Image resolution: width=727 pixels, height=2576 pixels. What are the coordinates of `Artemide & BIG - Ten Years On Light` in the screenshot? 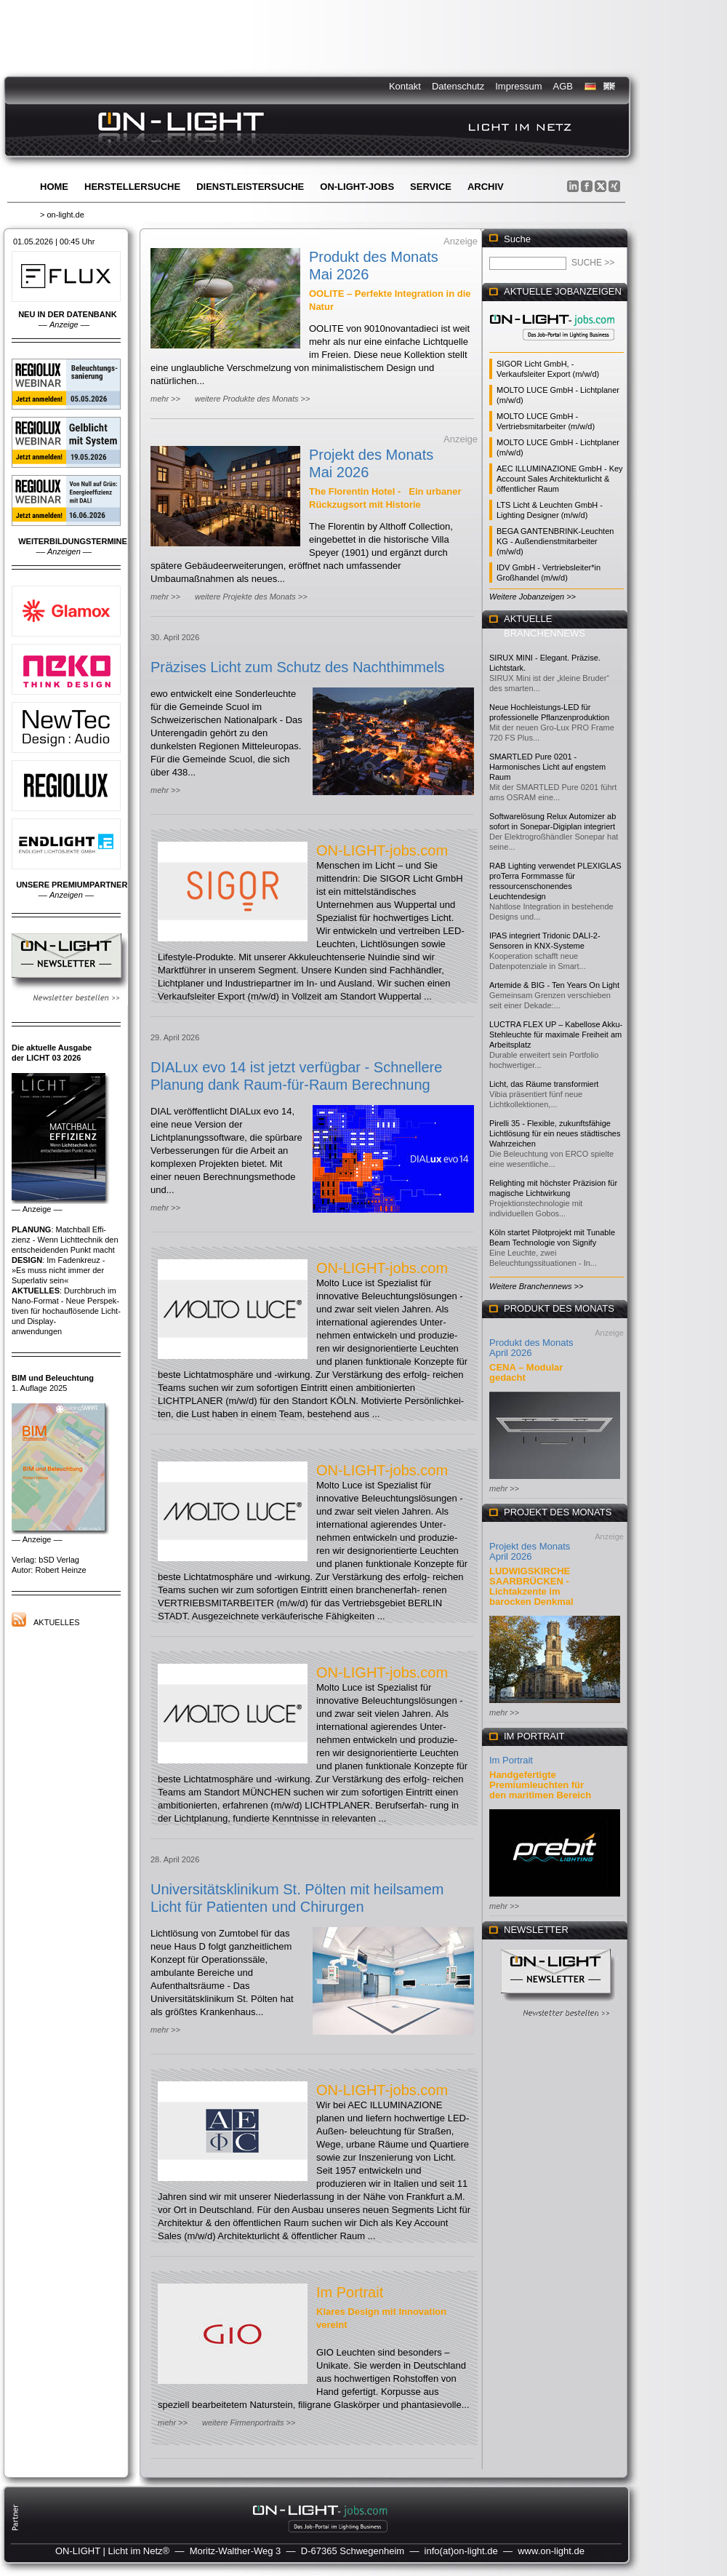 It's located at (554, 985).